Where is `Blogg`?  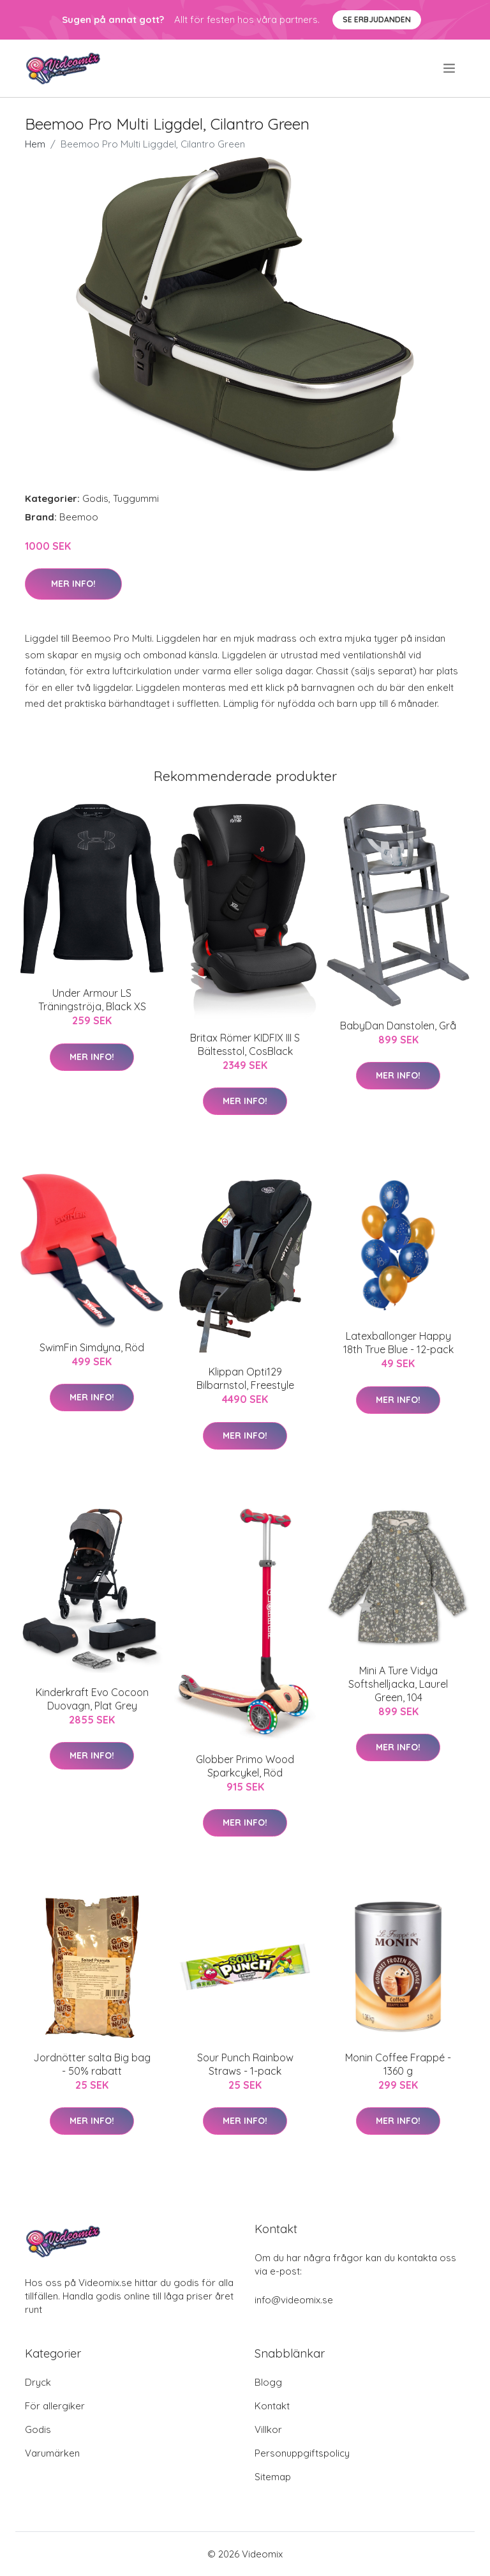 Blogg is located at coordinates (268, 2382).